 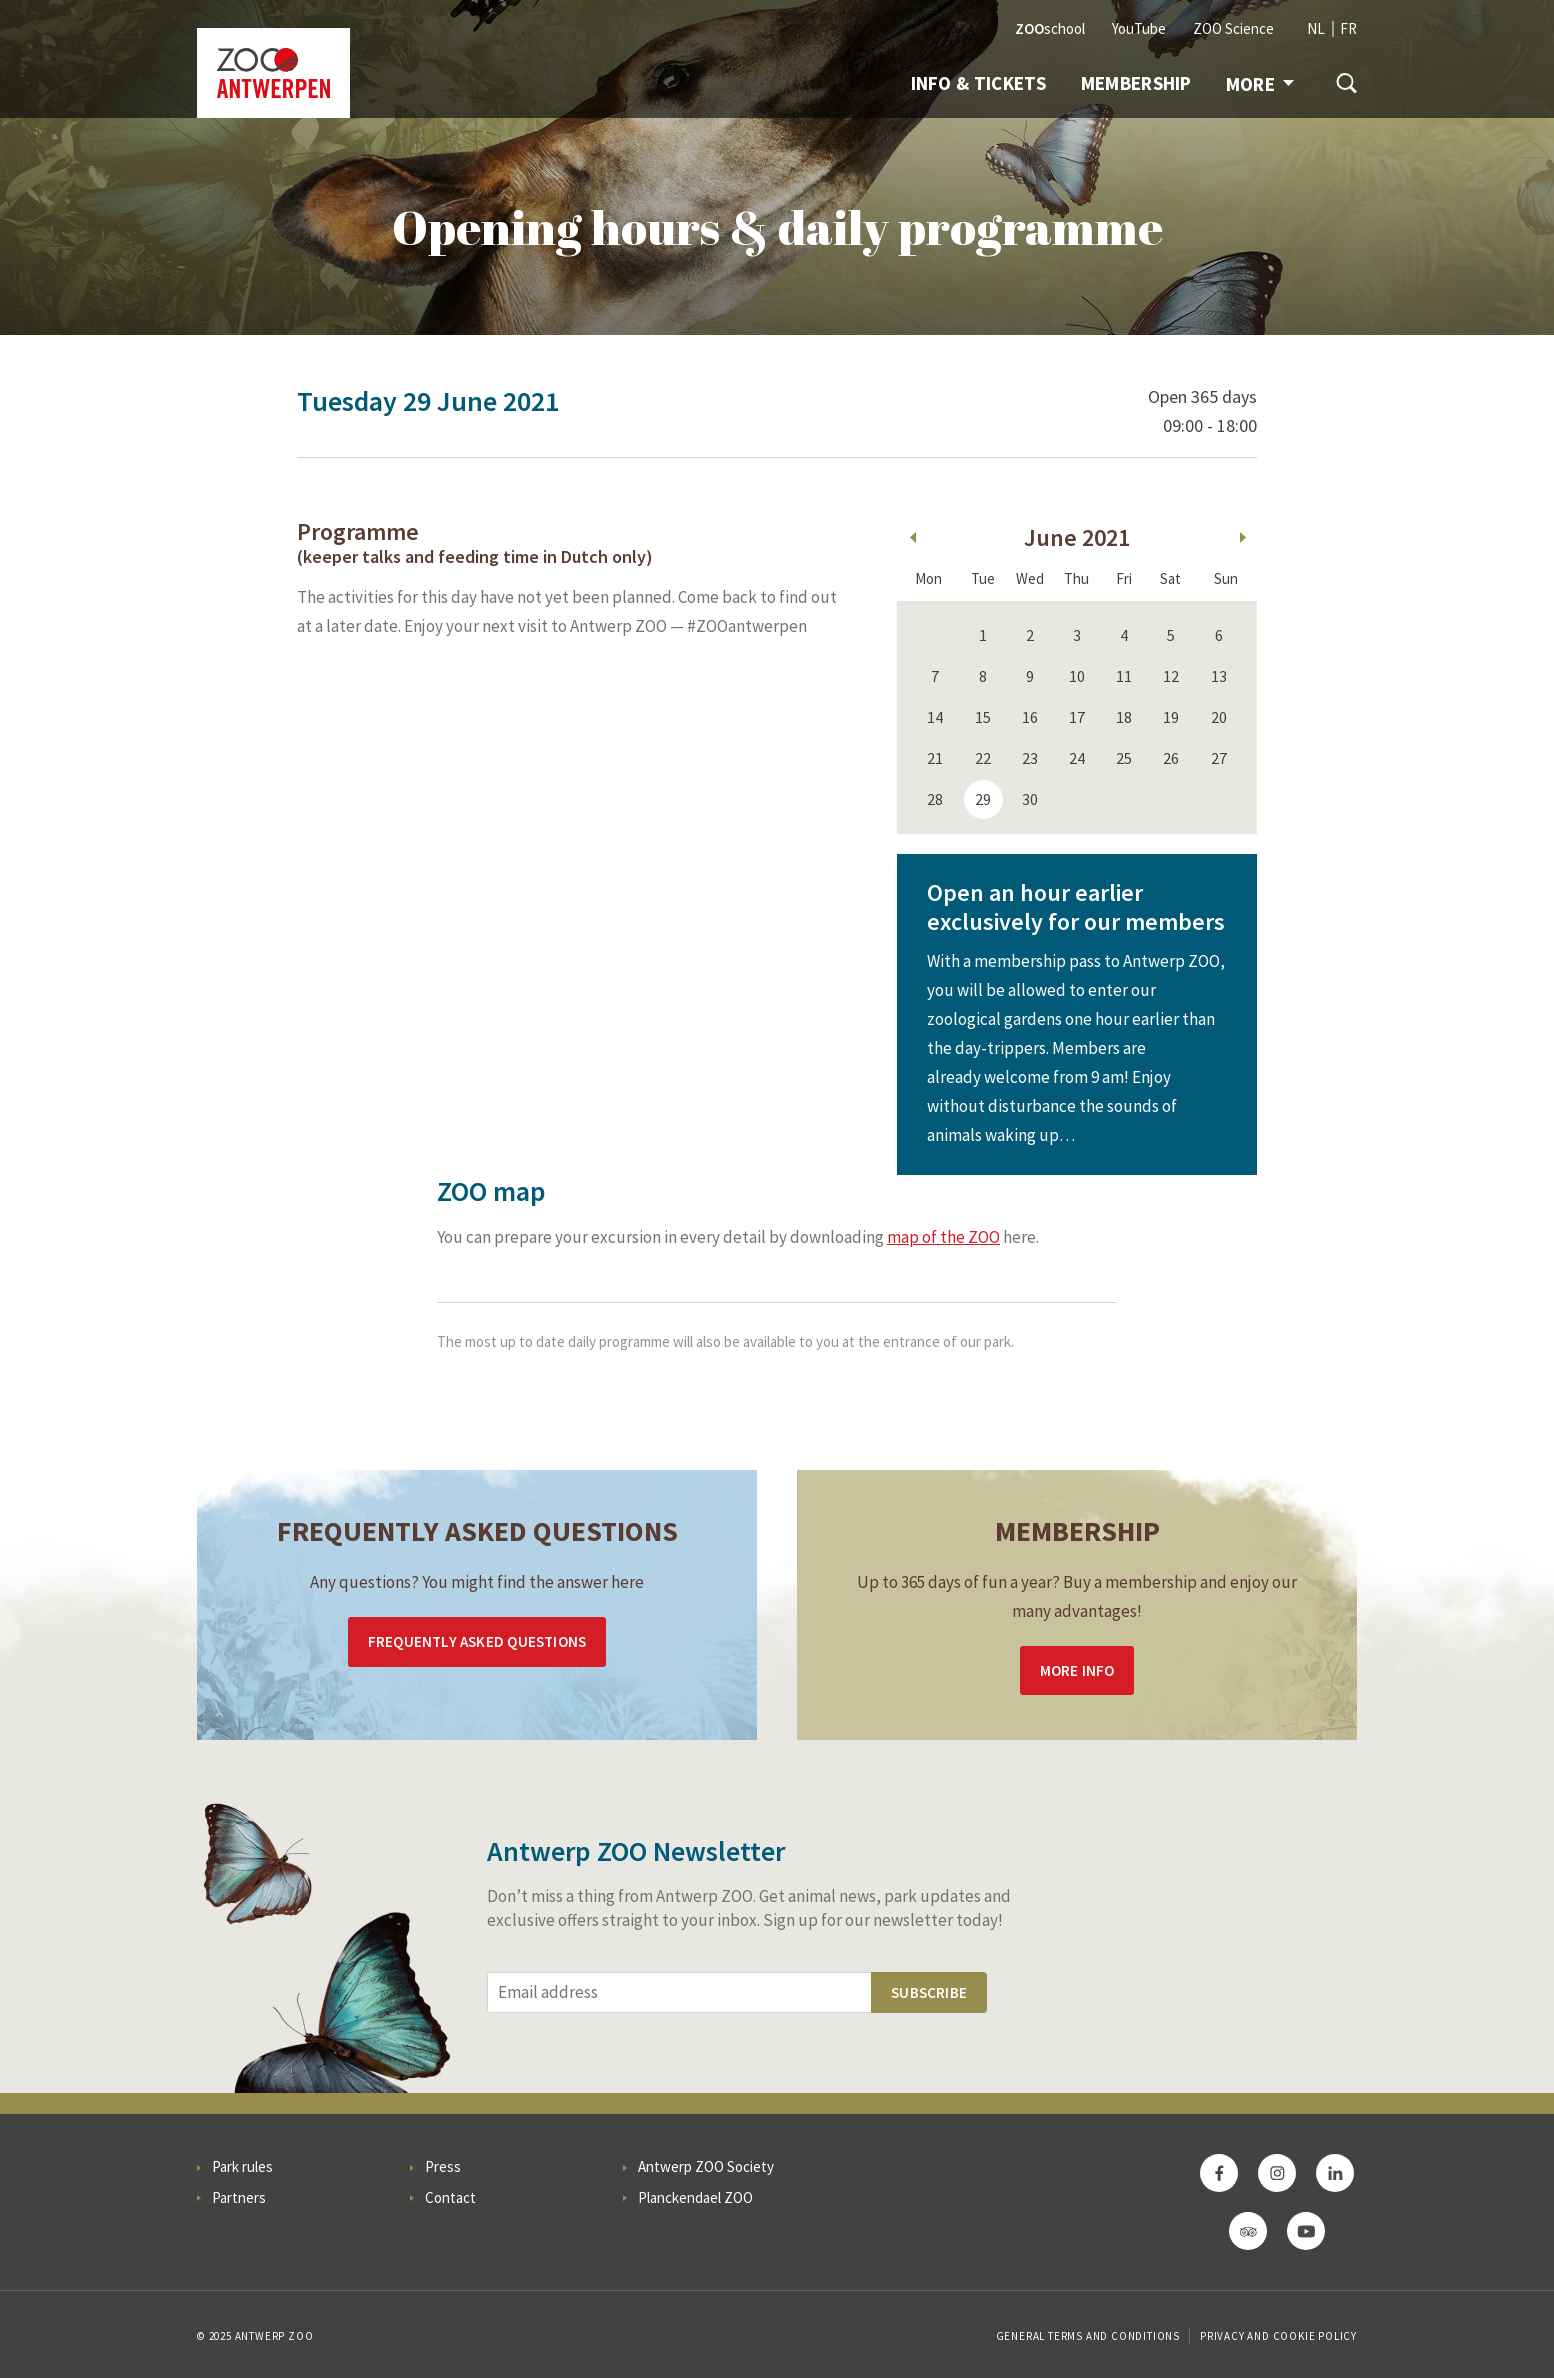 I want to click on map of the ZOO, so click(x=943, y=1237).